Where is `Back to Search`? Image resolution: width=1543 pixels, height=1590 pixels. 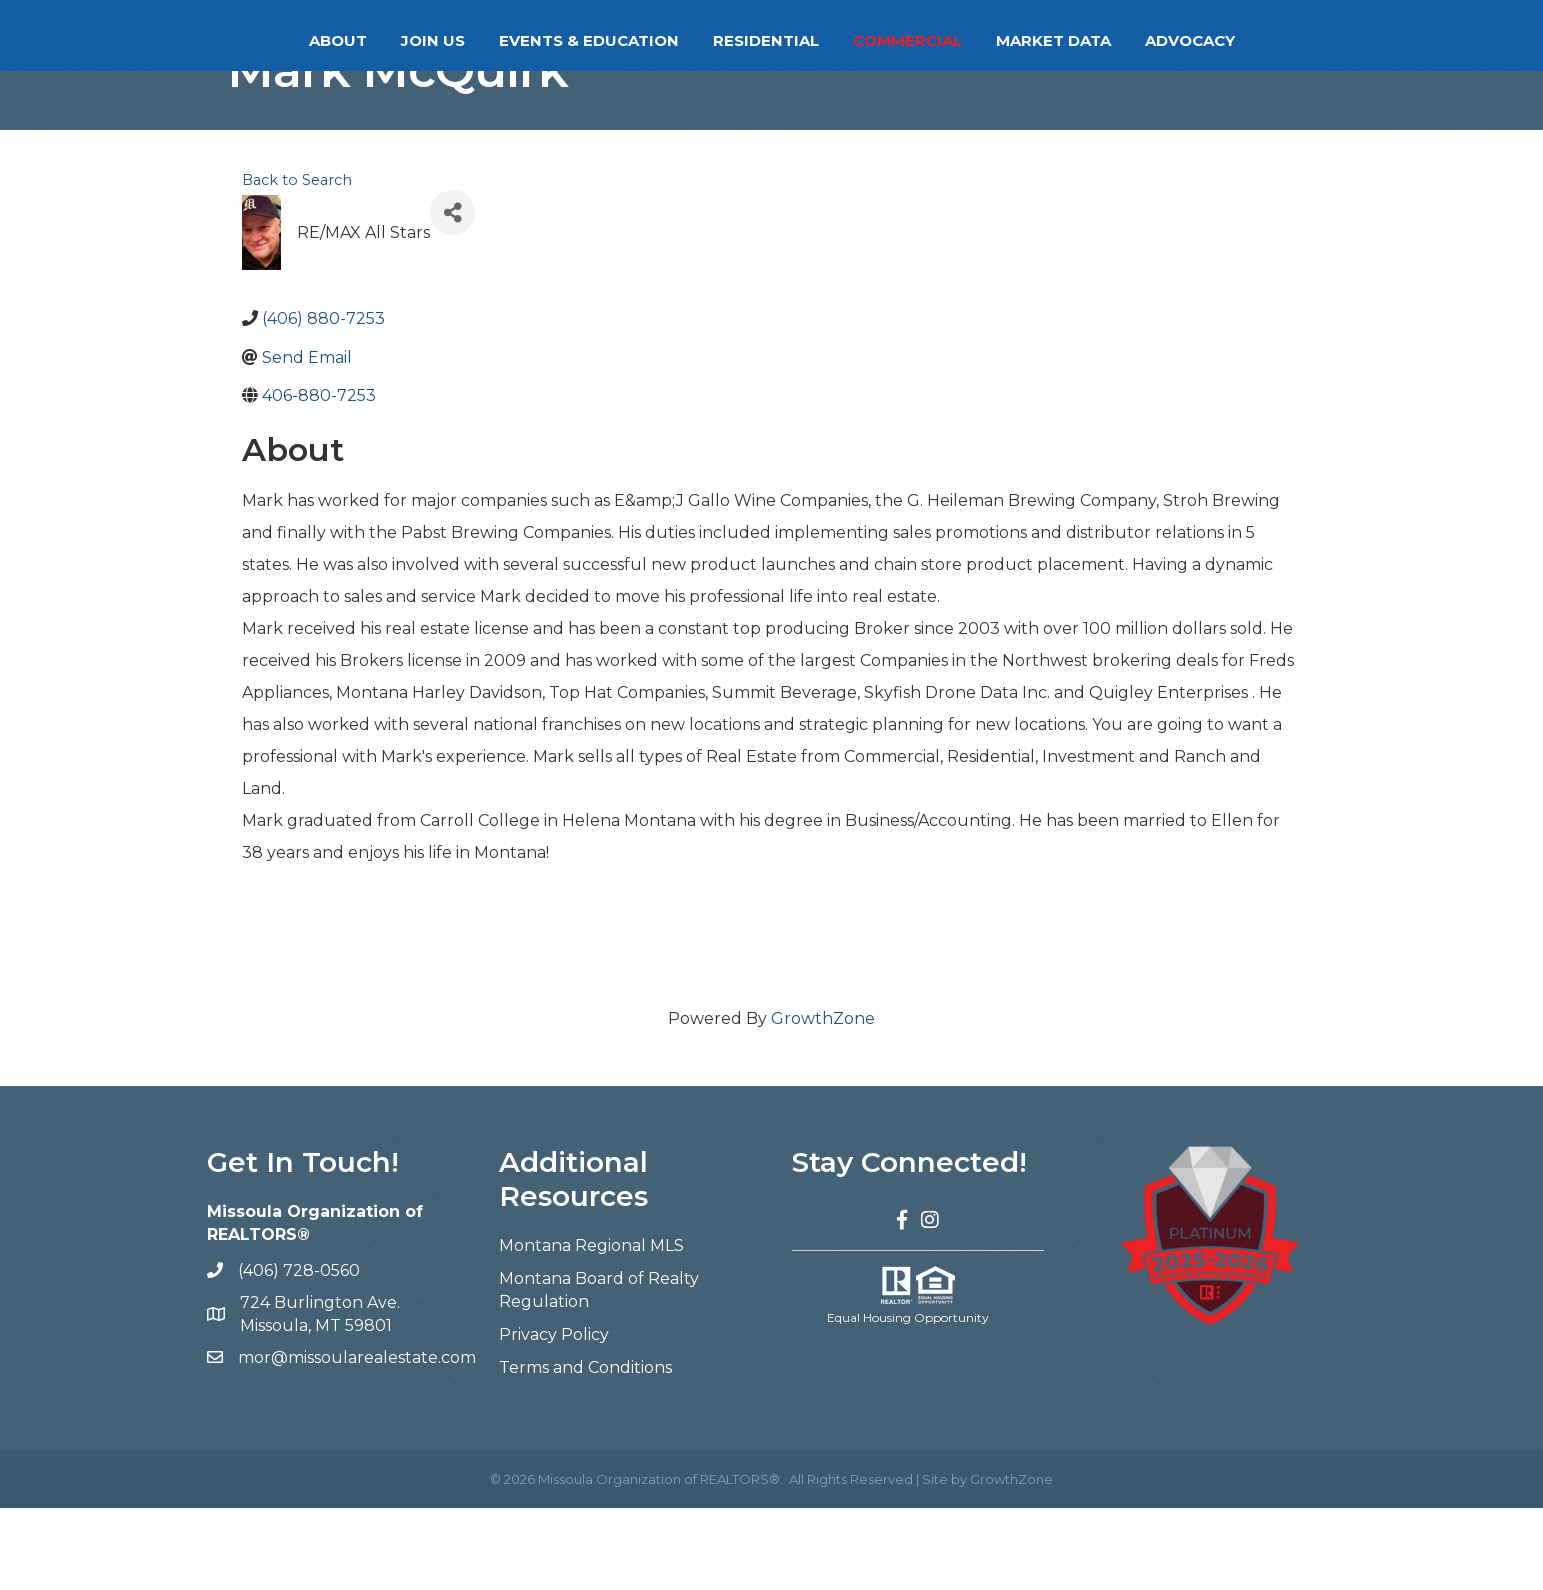 Back to Search is located at coordinates (297, 262).